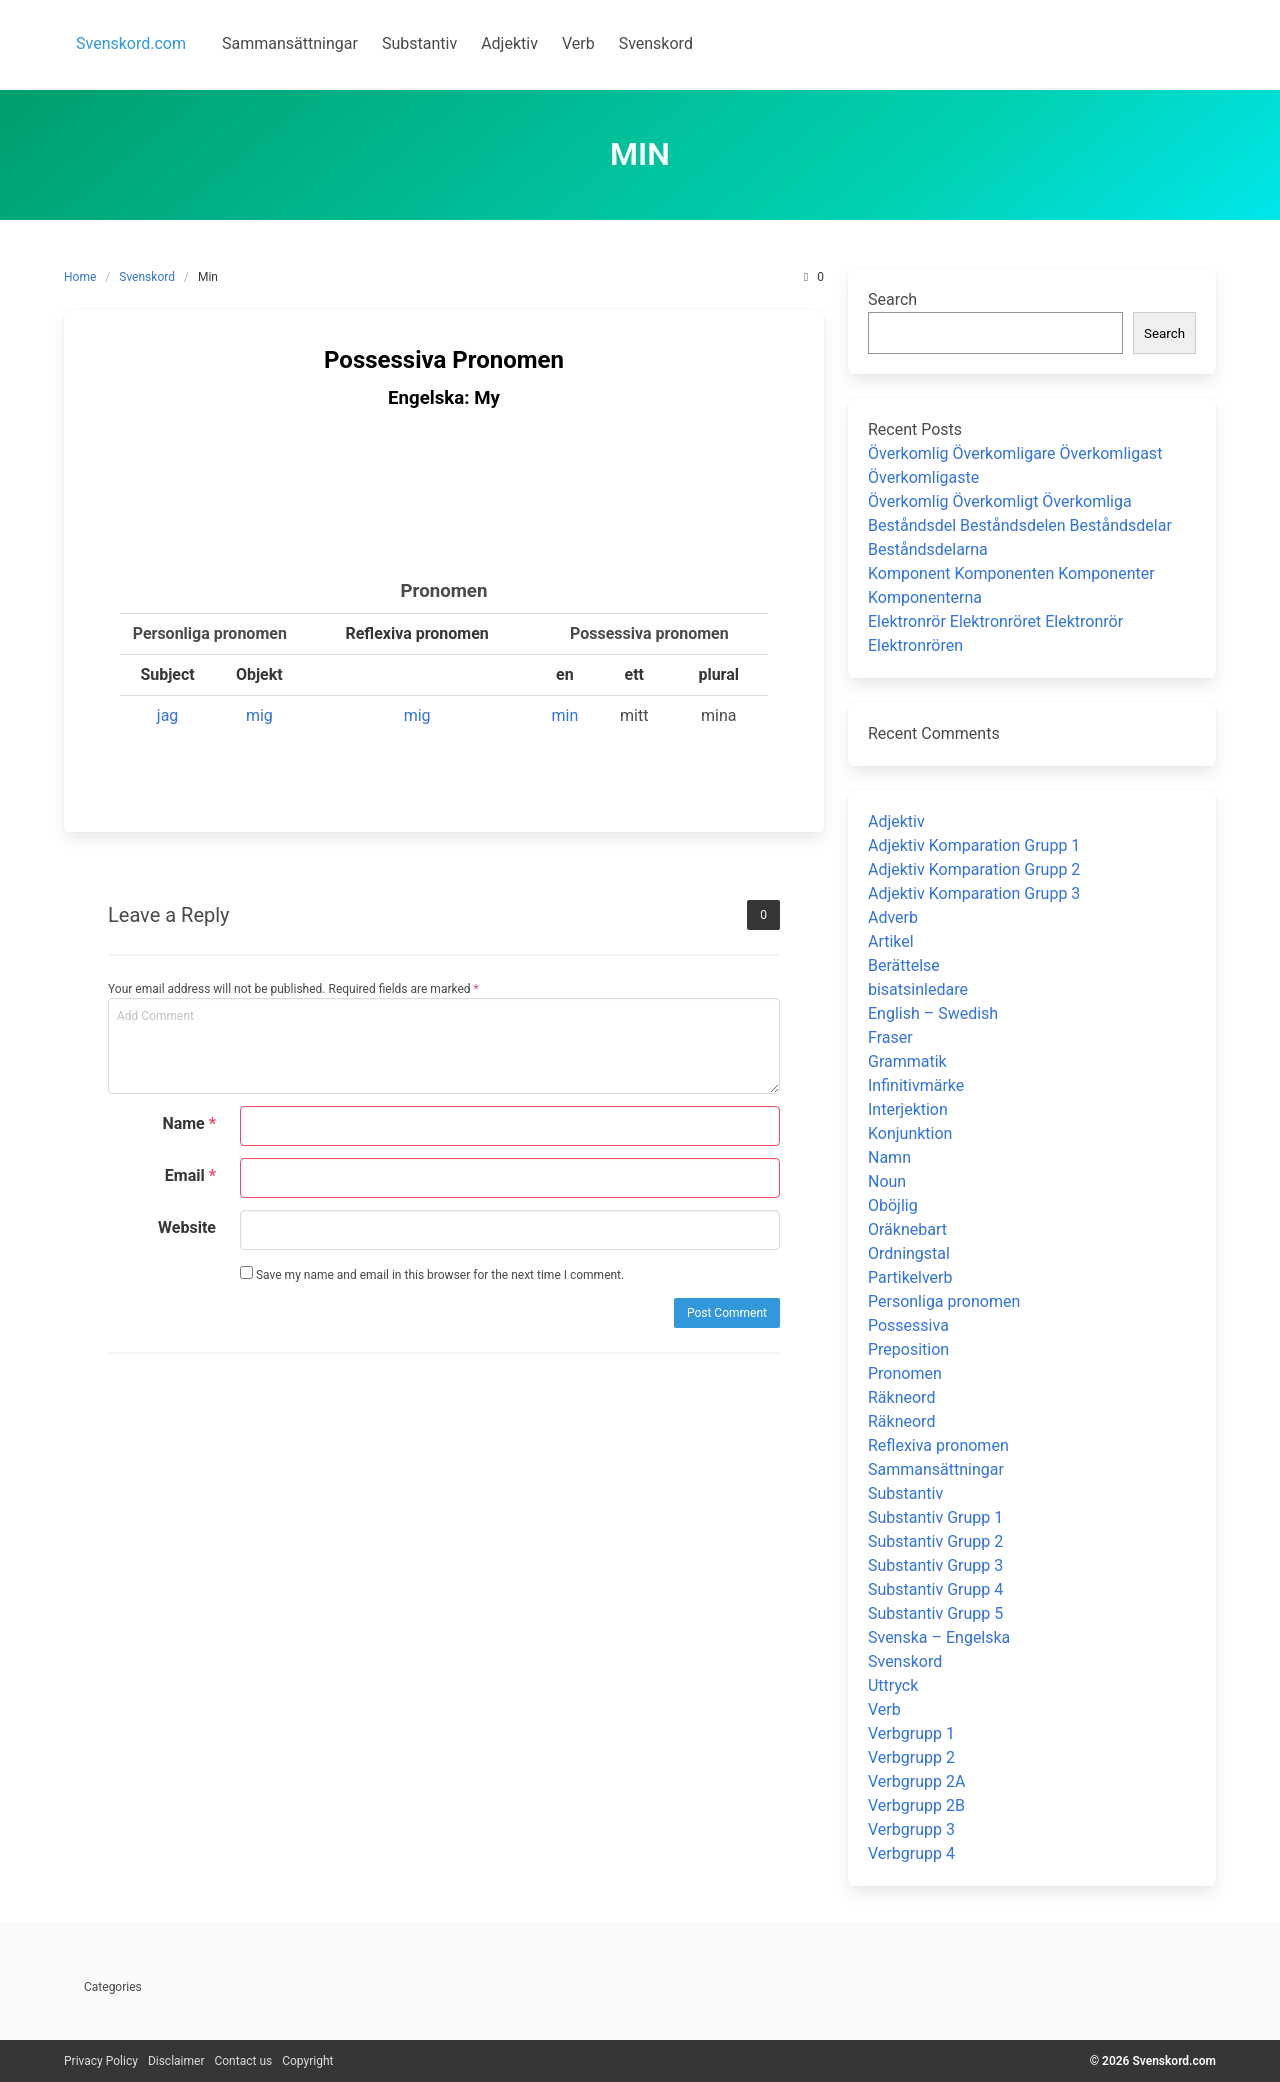 The width and height of the screenshot is (1280, 2082). I want to click on jag, so click(168, 715).